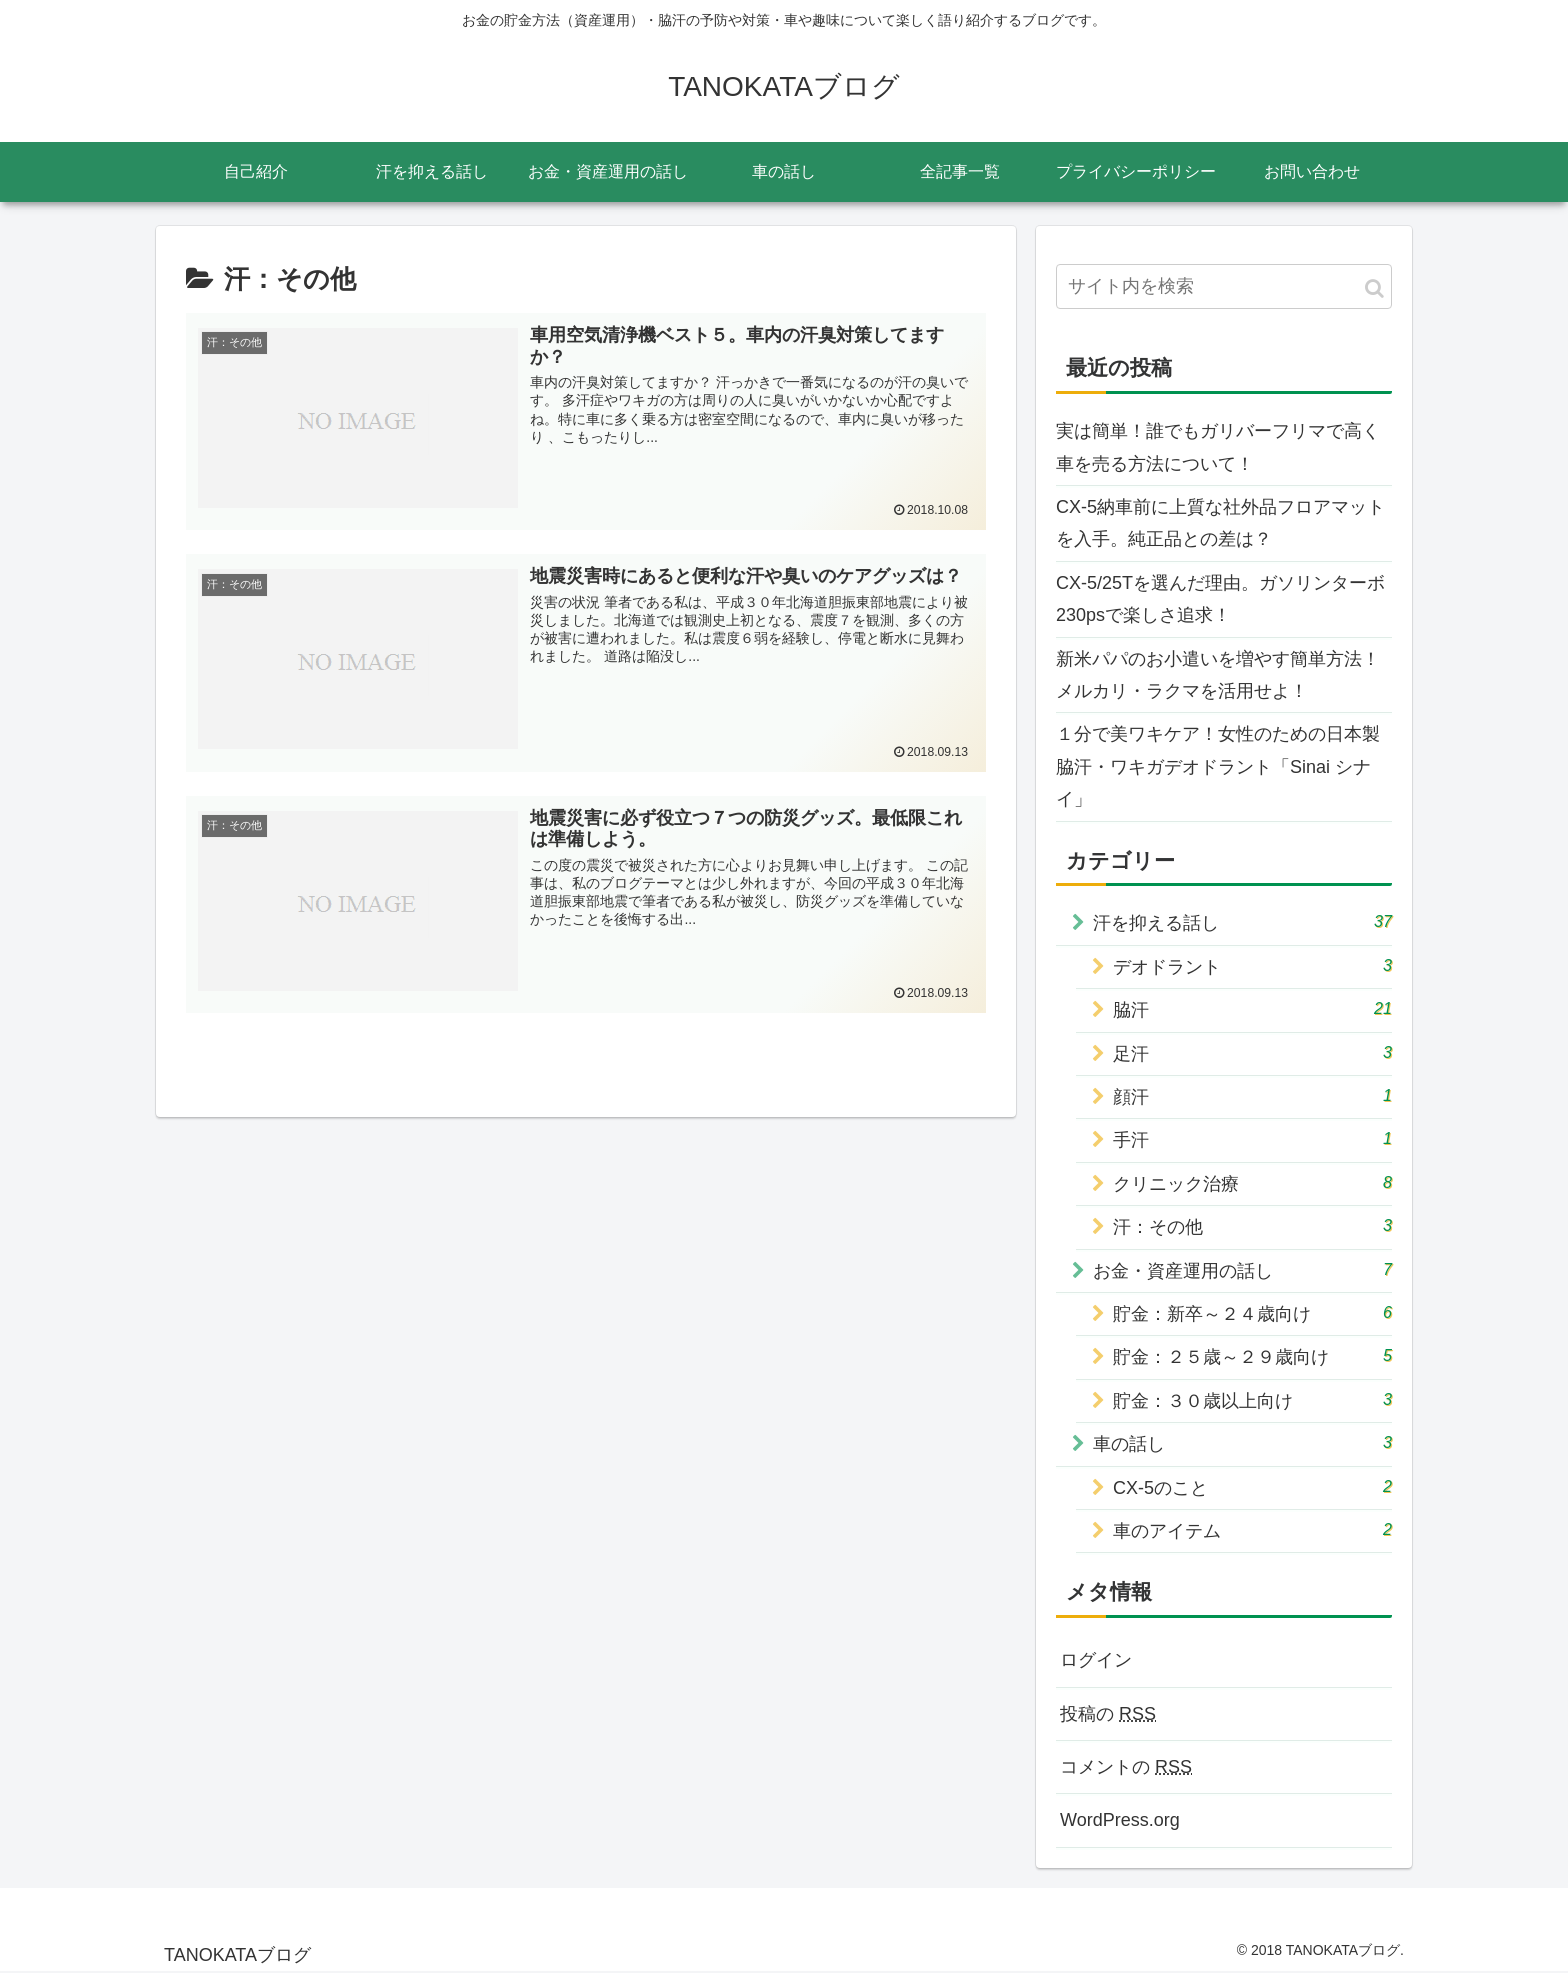 The height and width of the screenshot is (1973, 1568). I want to click on 汗を抑える話し, so click(1242, 921).